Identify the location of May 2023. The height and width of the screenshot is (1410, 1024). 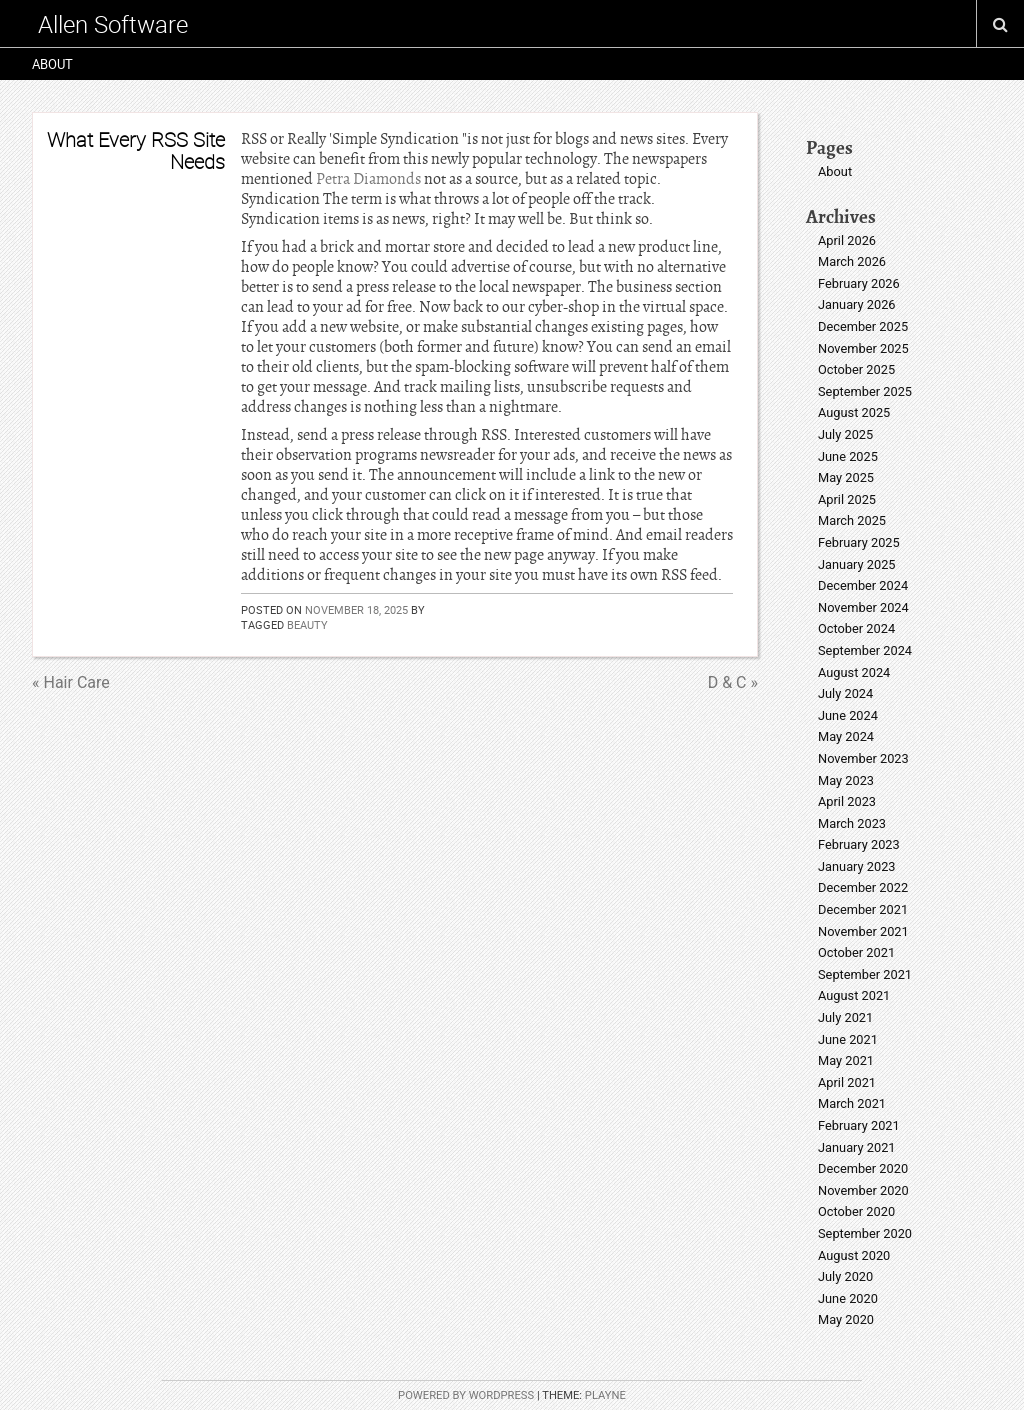
(846, 780).